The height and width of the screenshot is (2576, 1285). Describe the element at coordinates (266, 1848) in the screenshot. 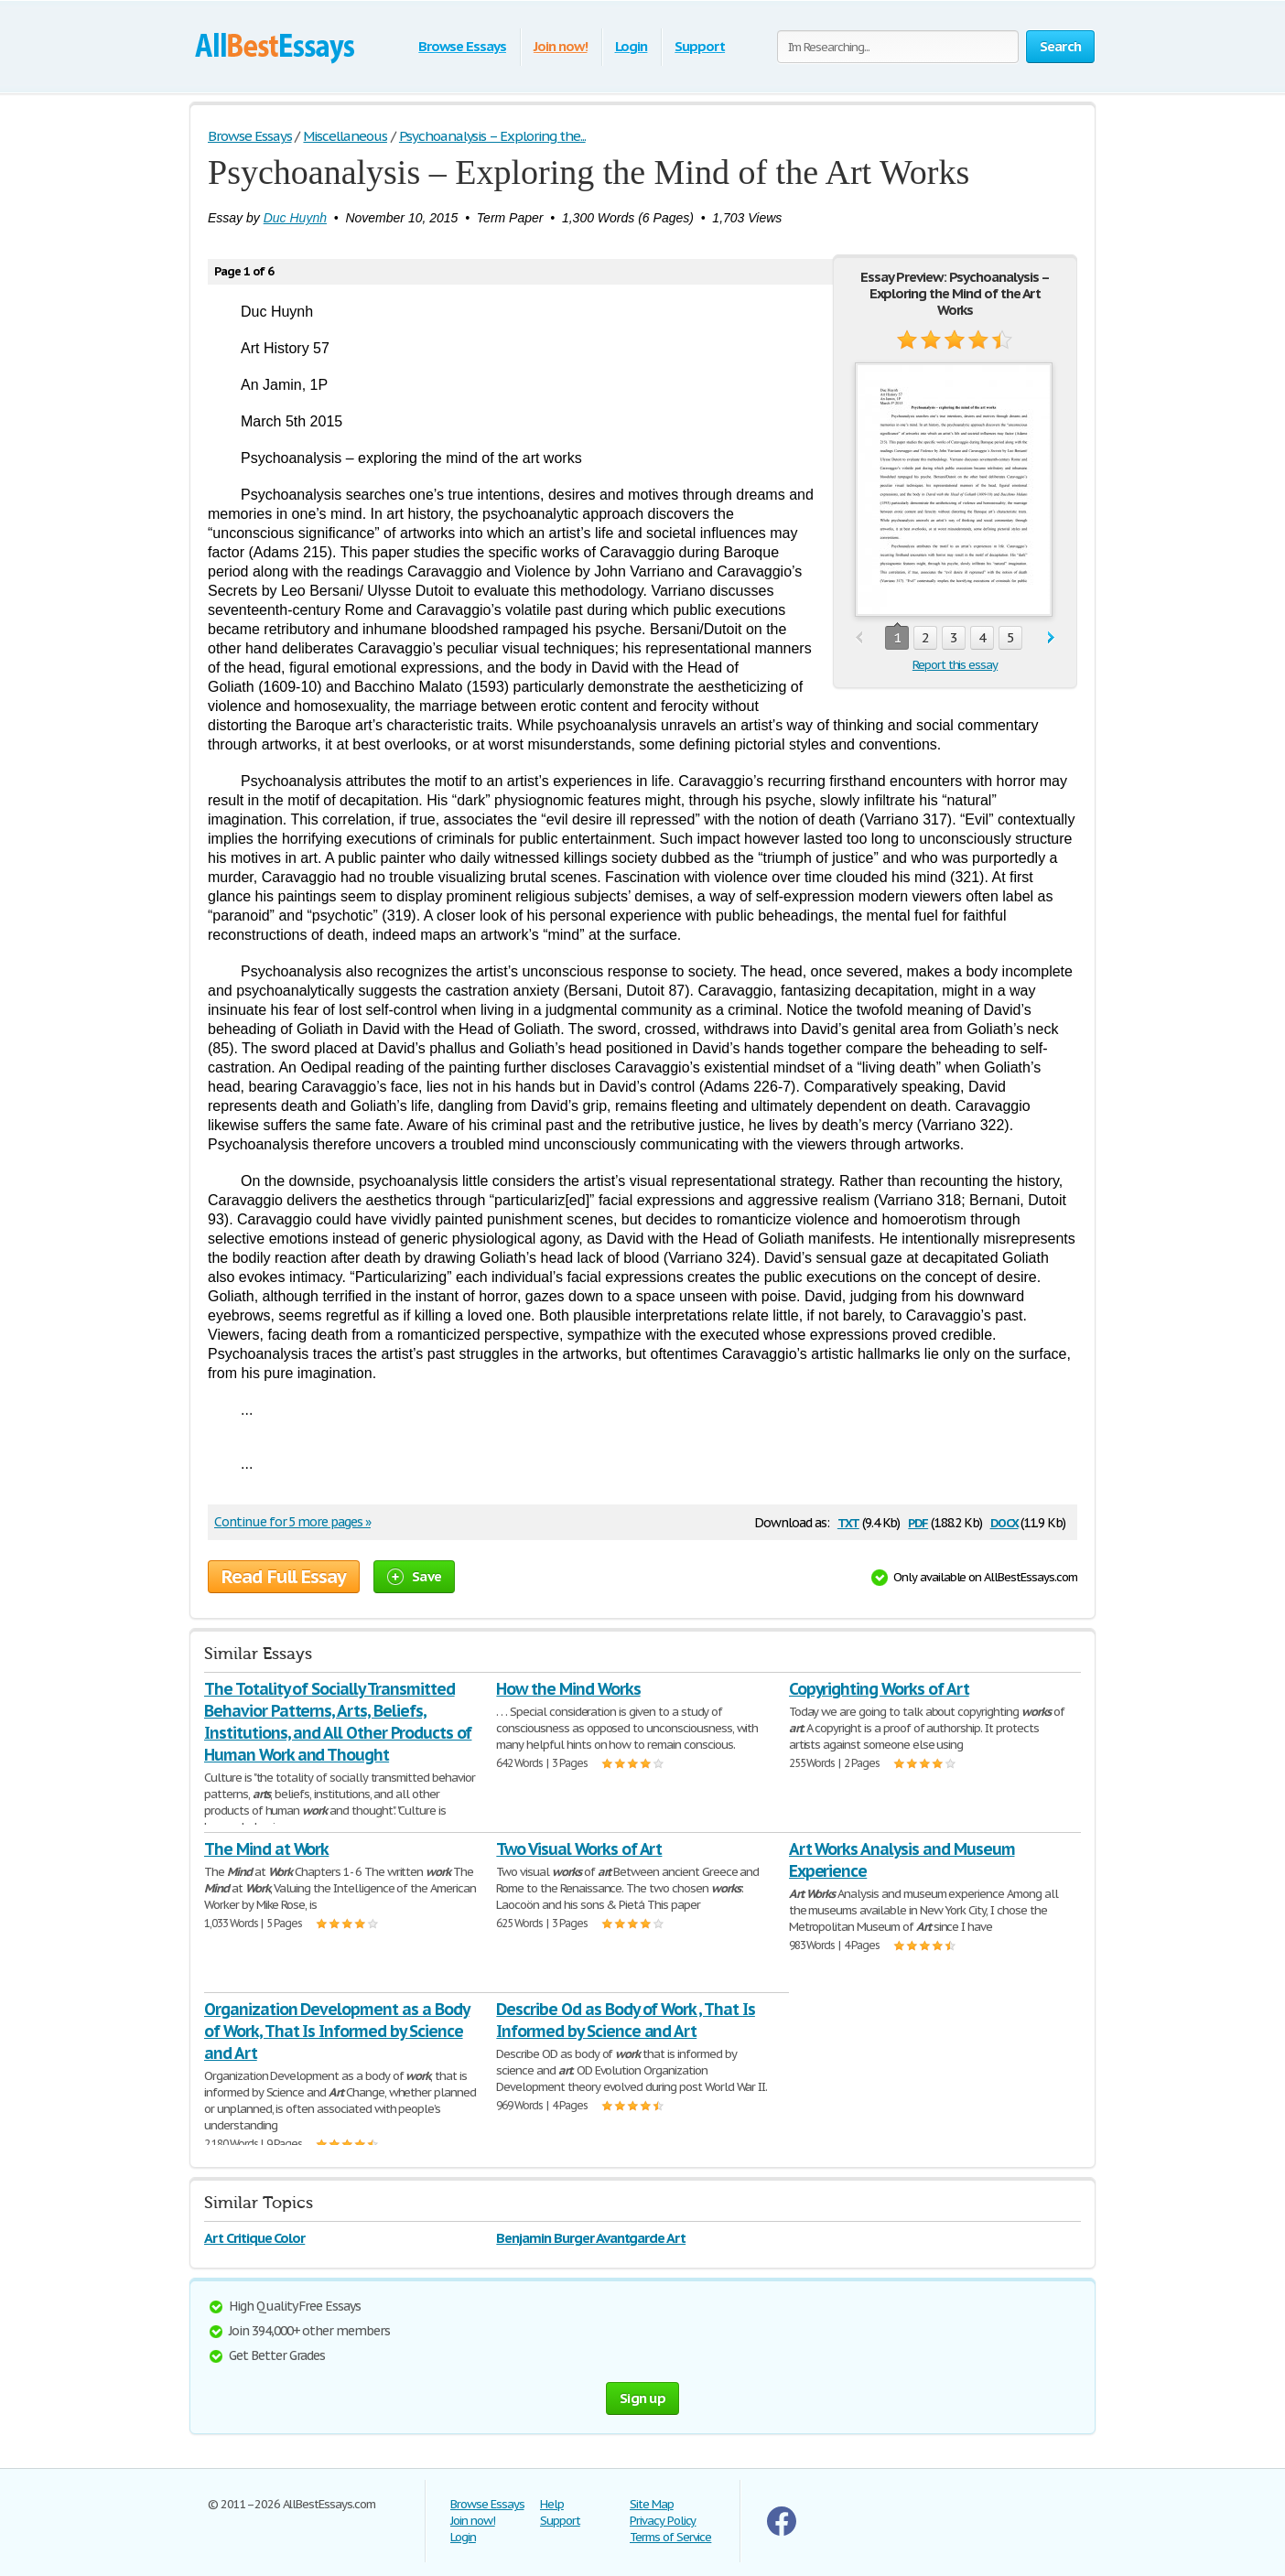

I see `The Mind at Work` at that location.